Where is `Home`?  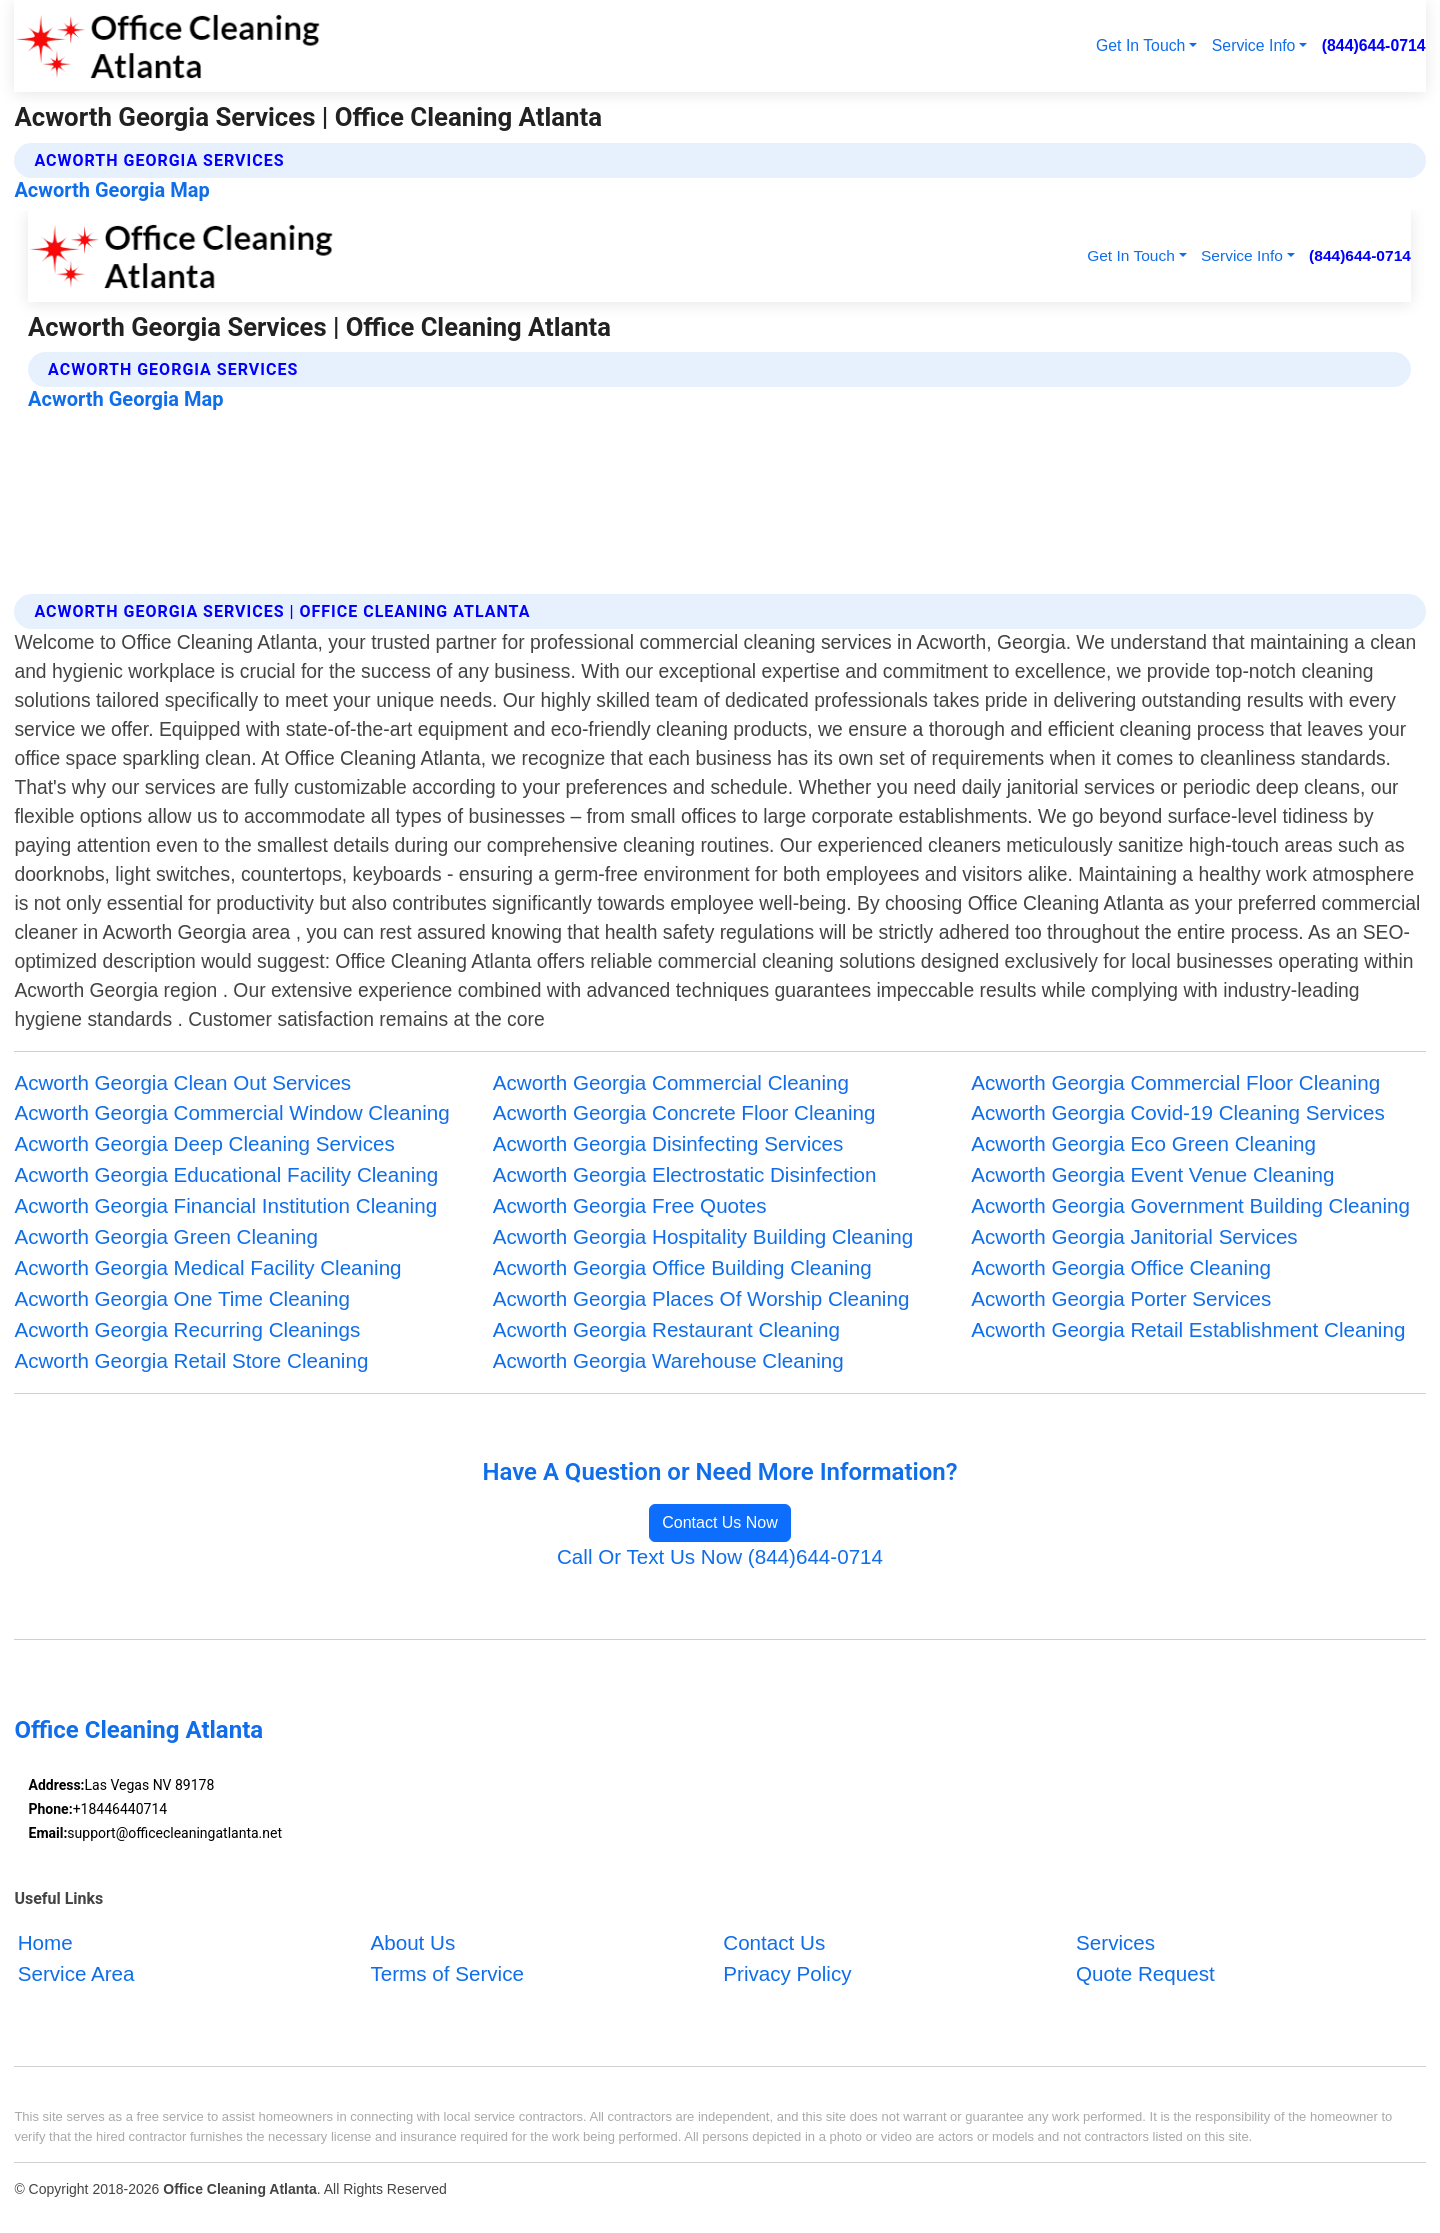
Home is located at coordinates (45, 1942).